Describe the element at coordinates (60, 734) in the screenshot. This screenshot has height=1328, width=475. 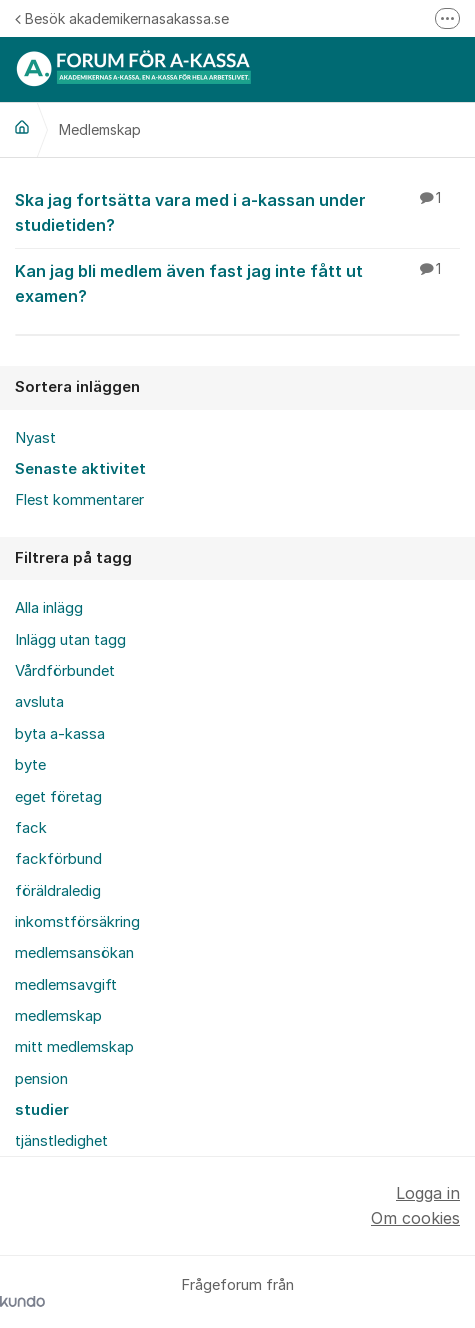
I see `byta a-kassa [menuitem]` at that location.